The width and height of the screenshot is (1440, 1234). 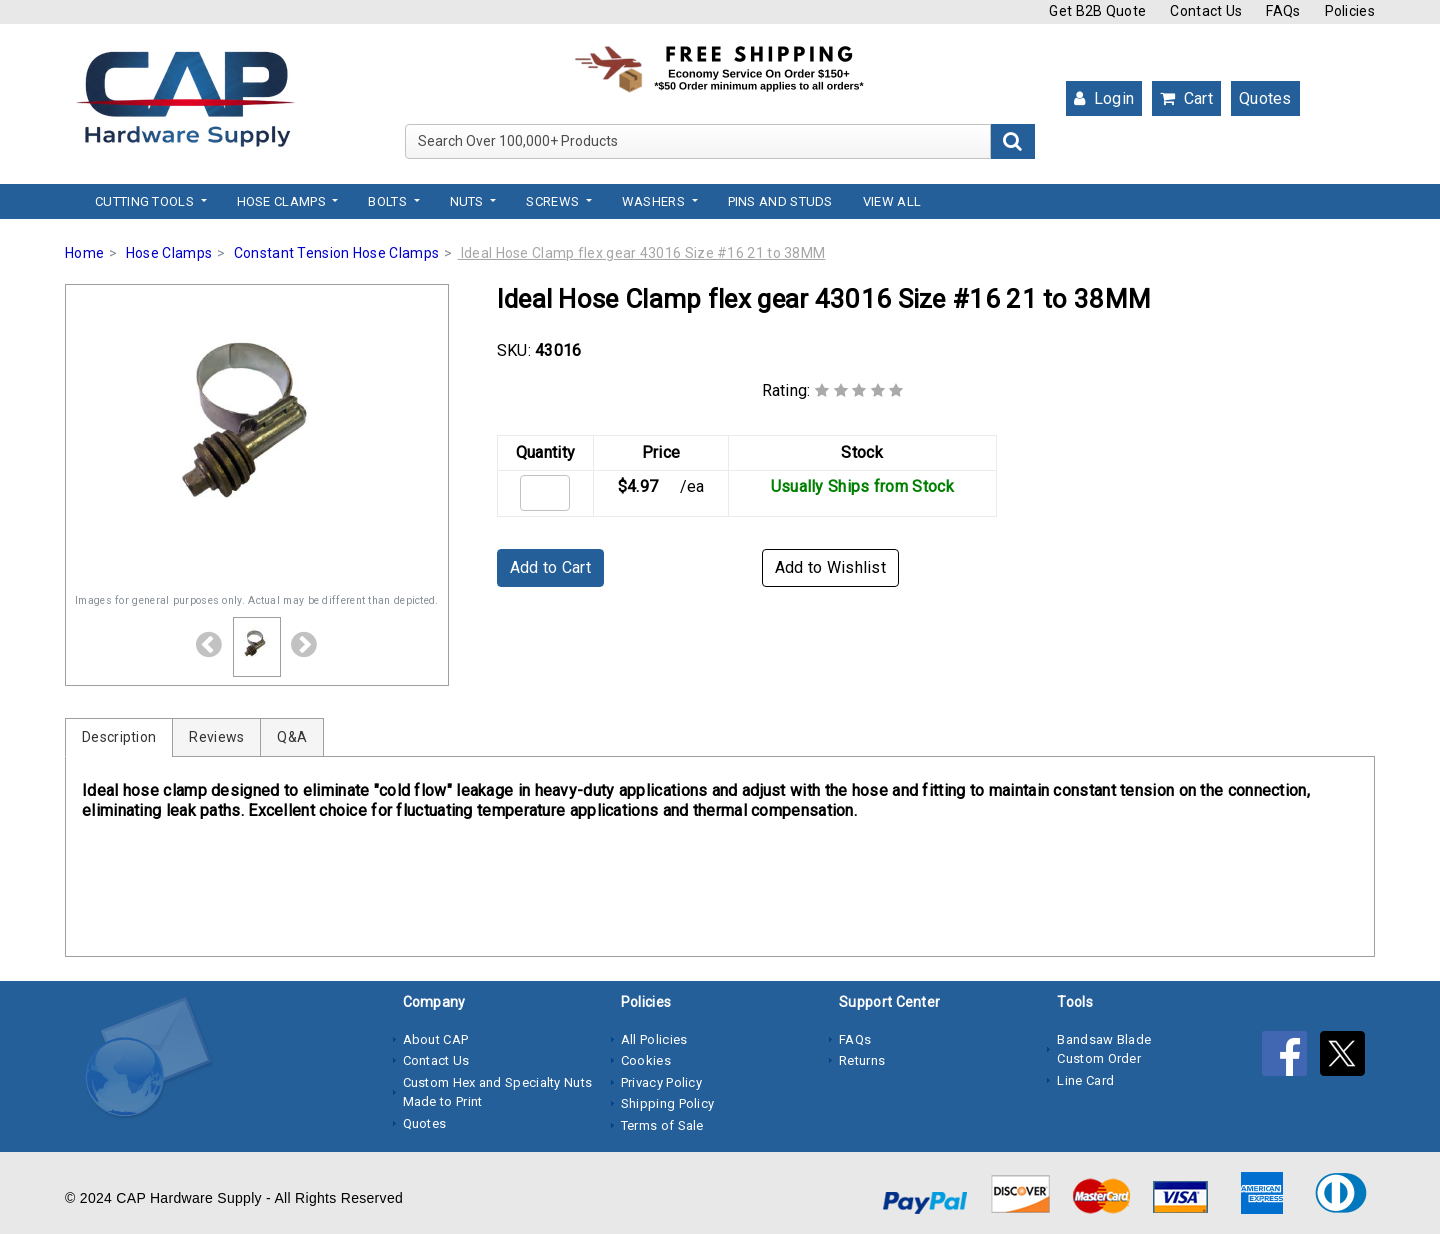 I want to click on Shipping Policy, so click(x=668, y=1103).